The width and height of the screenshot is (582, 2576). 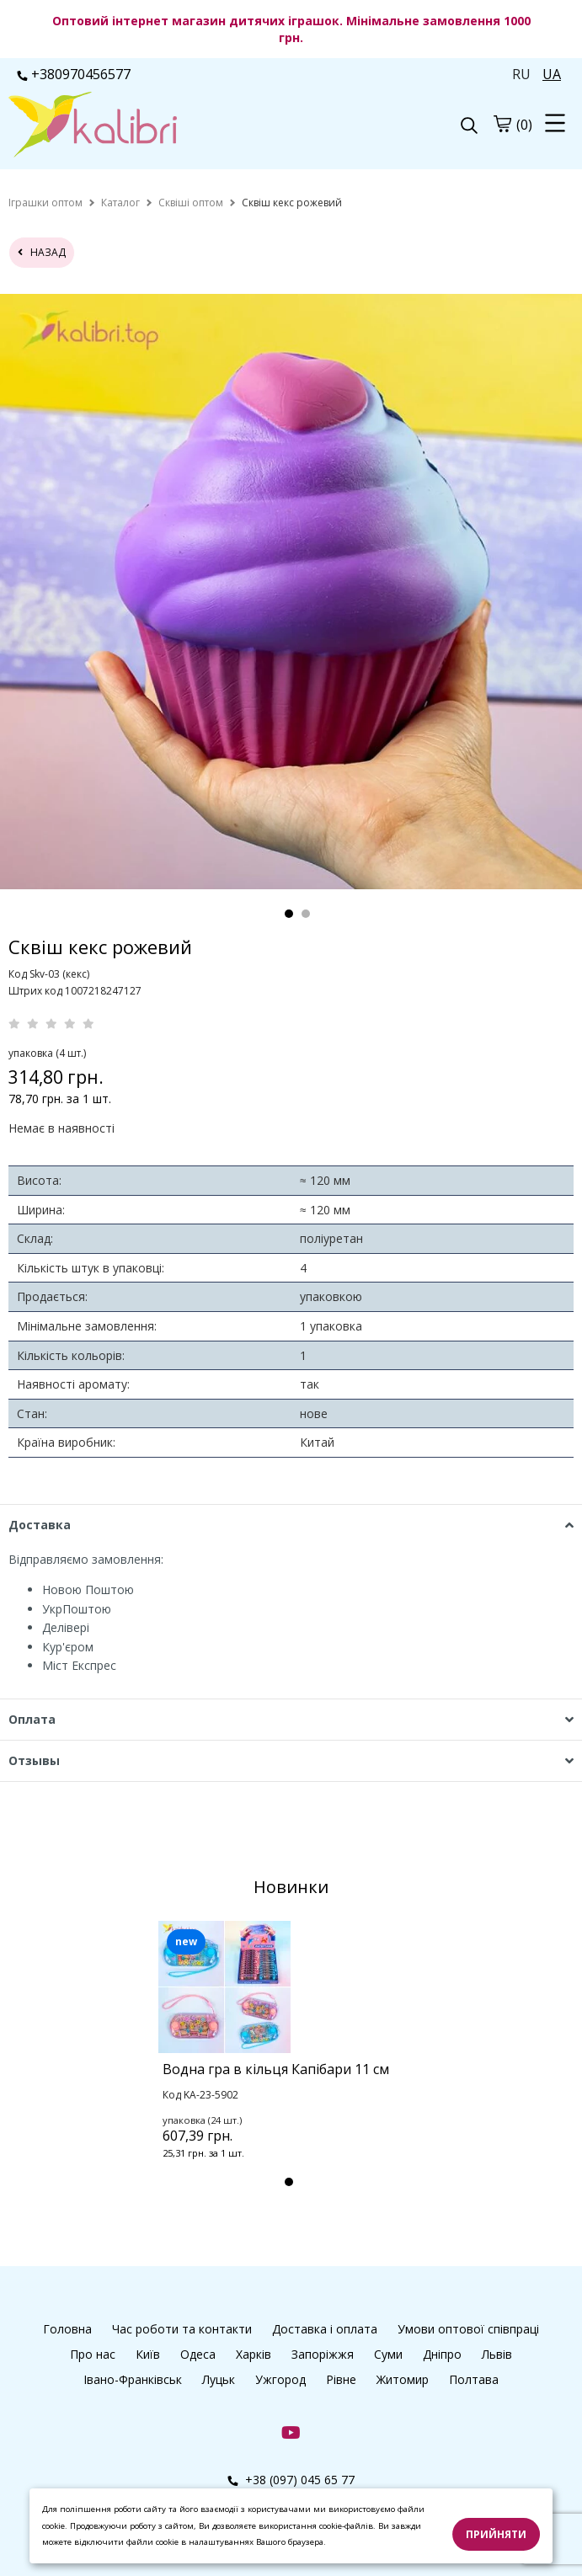 I want to click on Полтава, so click(x=474, y=2379).